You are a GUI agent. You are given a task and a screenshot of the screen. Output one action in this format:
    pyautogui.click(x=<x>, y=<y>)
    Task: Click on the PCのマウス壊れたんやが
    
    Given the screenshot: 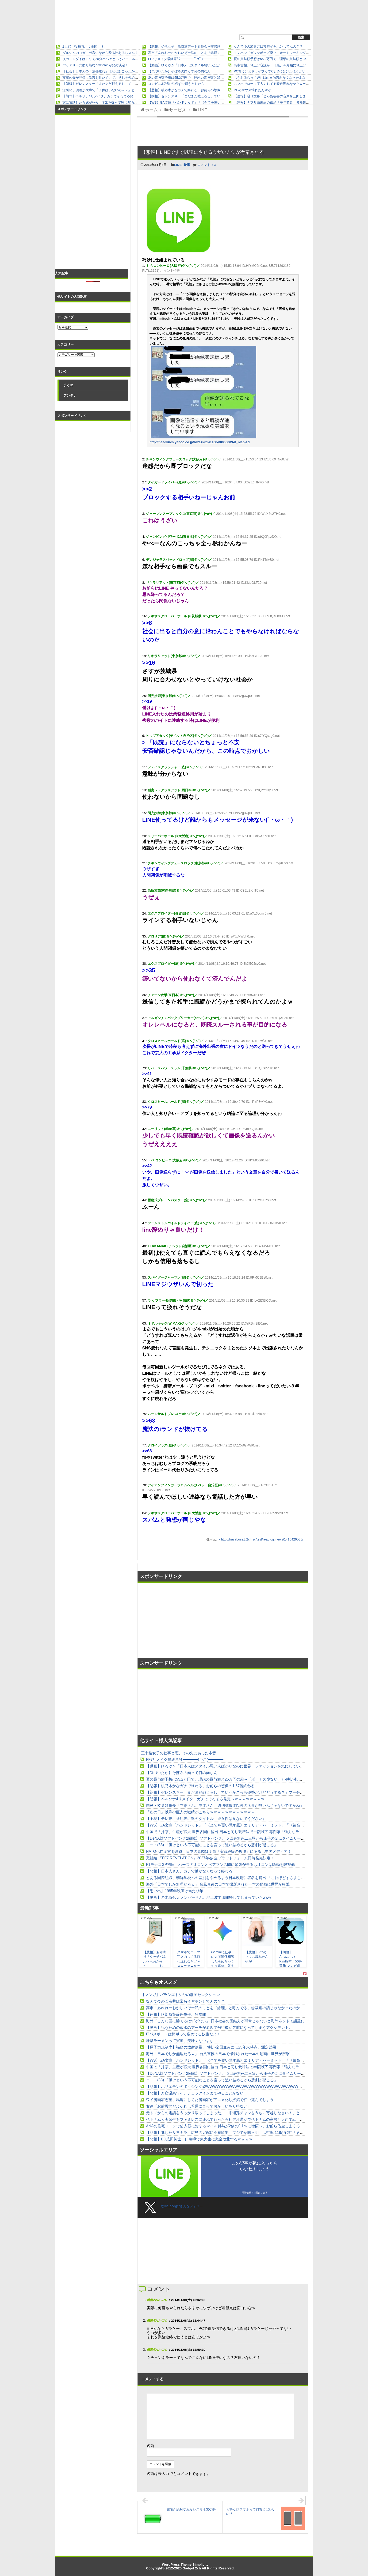 What is the action you would take?
    pyautogui.click(x=252, y=90)
    